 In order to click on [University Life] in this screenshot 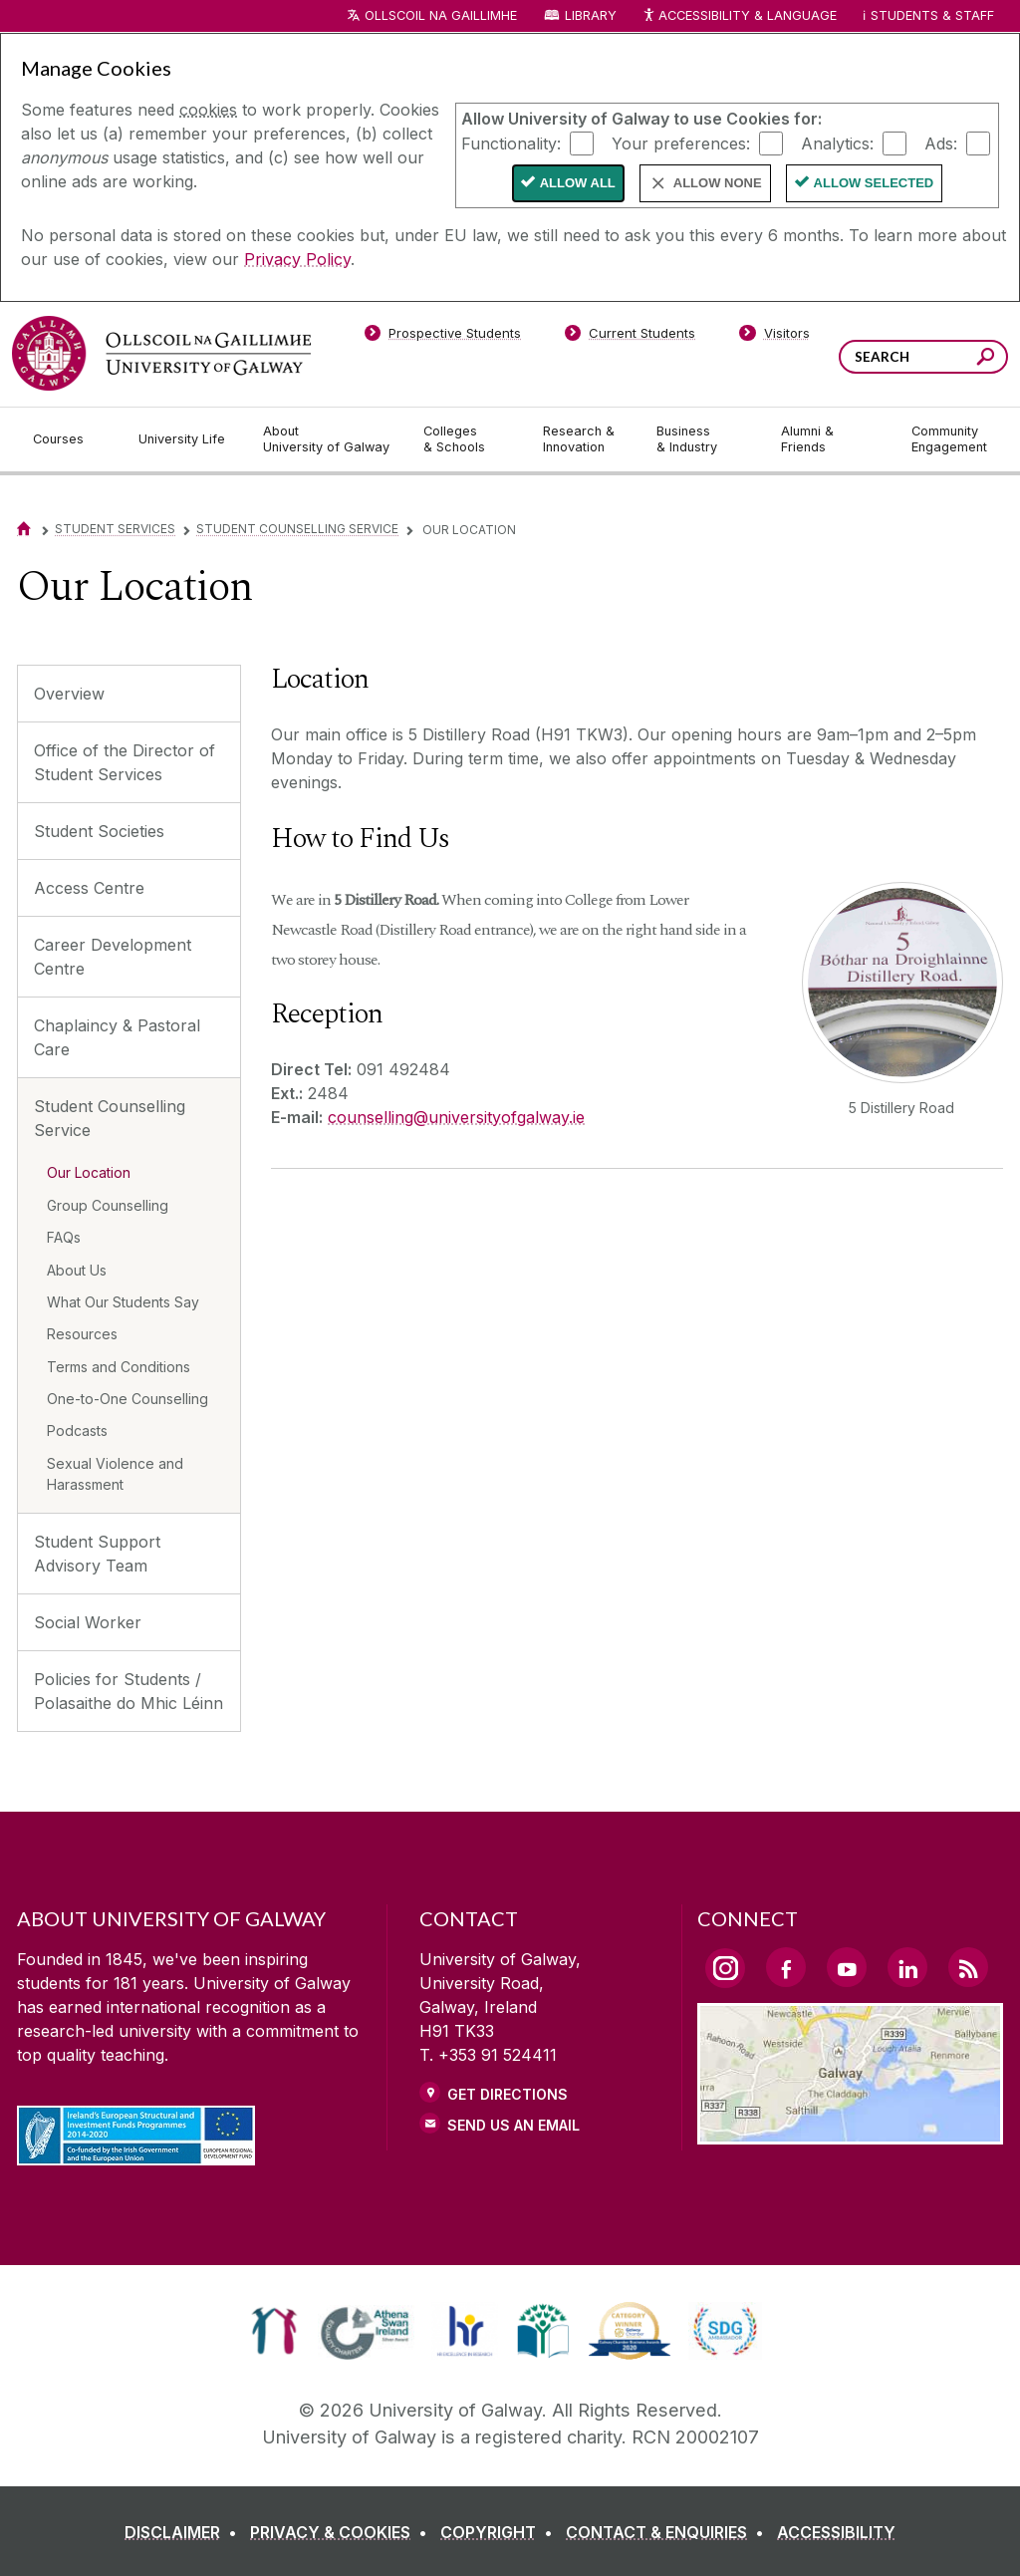, I will do `click(184, 439)`.